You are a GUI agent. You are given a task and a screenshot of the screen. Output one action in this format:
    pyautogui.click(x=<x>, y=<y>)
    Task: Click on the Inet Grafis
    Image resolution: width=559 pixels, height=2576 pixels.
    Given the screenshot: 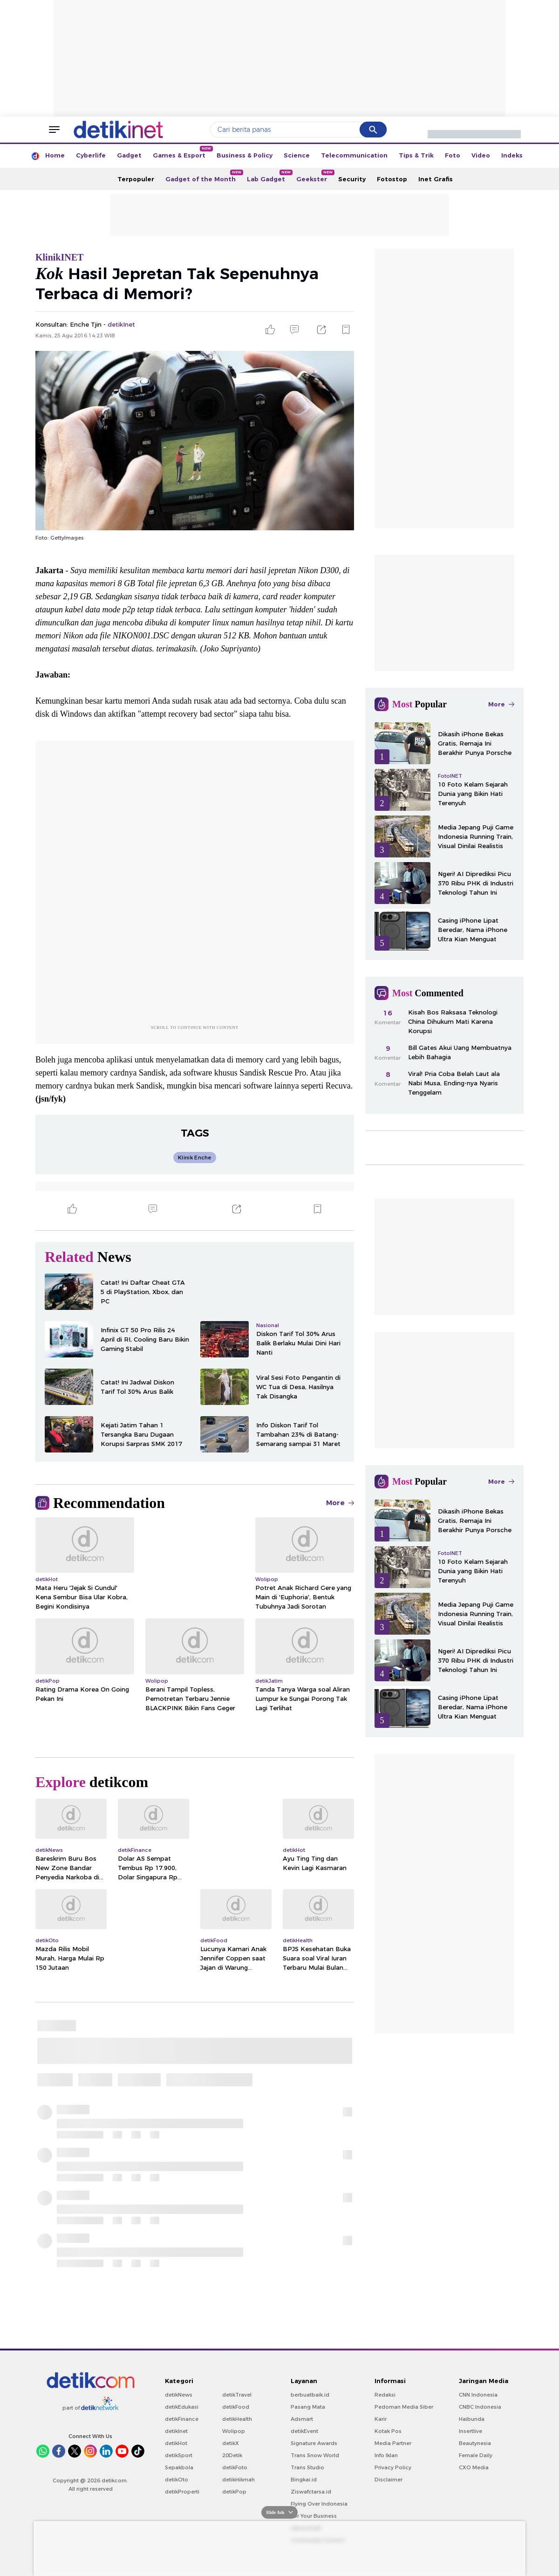 What is the action you would take?
    pyautogui.click(x=435, y=179)
    